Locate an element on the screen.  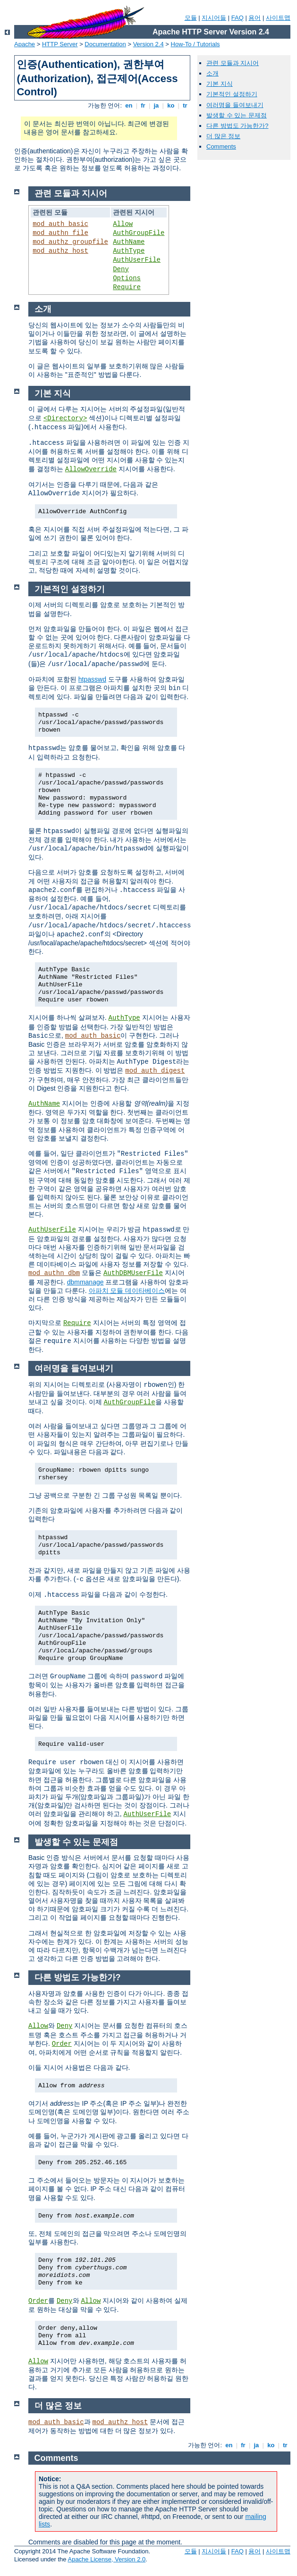
mod_authz_host is located at coordinates (60, 251).